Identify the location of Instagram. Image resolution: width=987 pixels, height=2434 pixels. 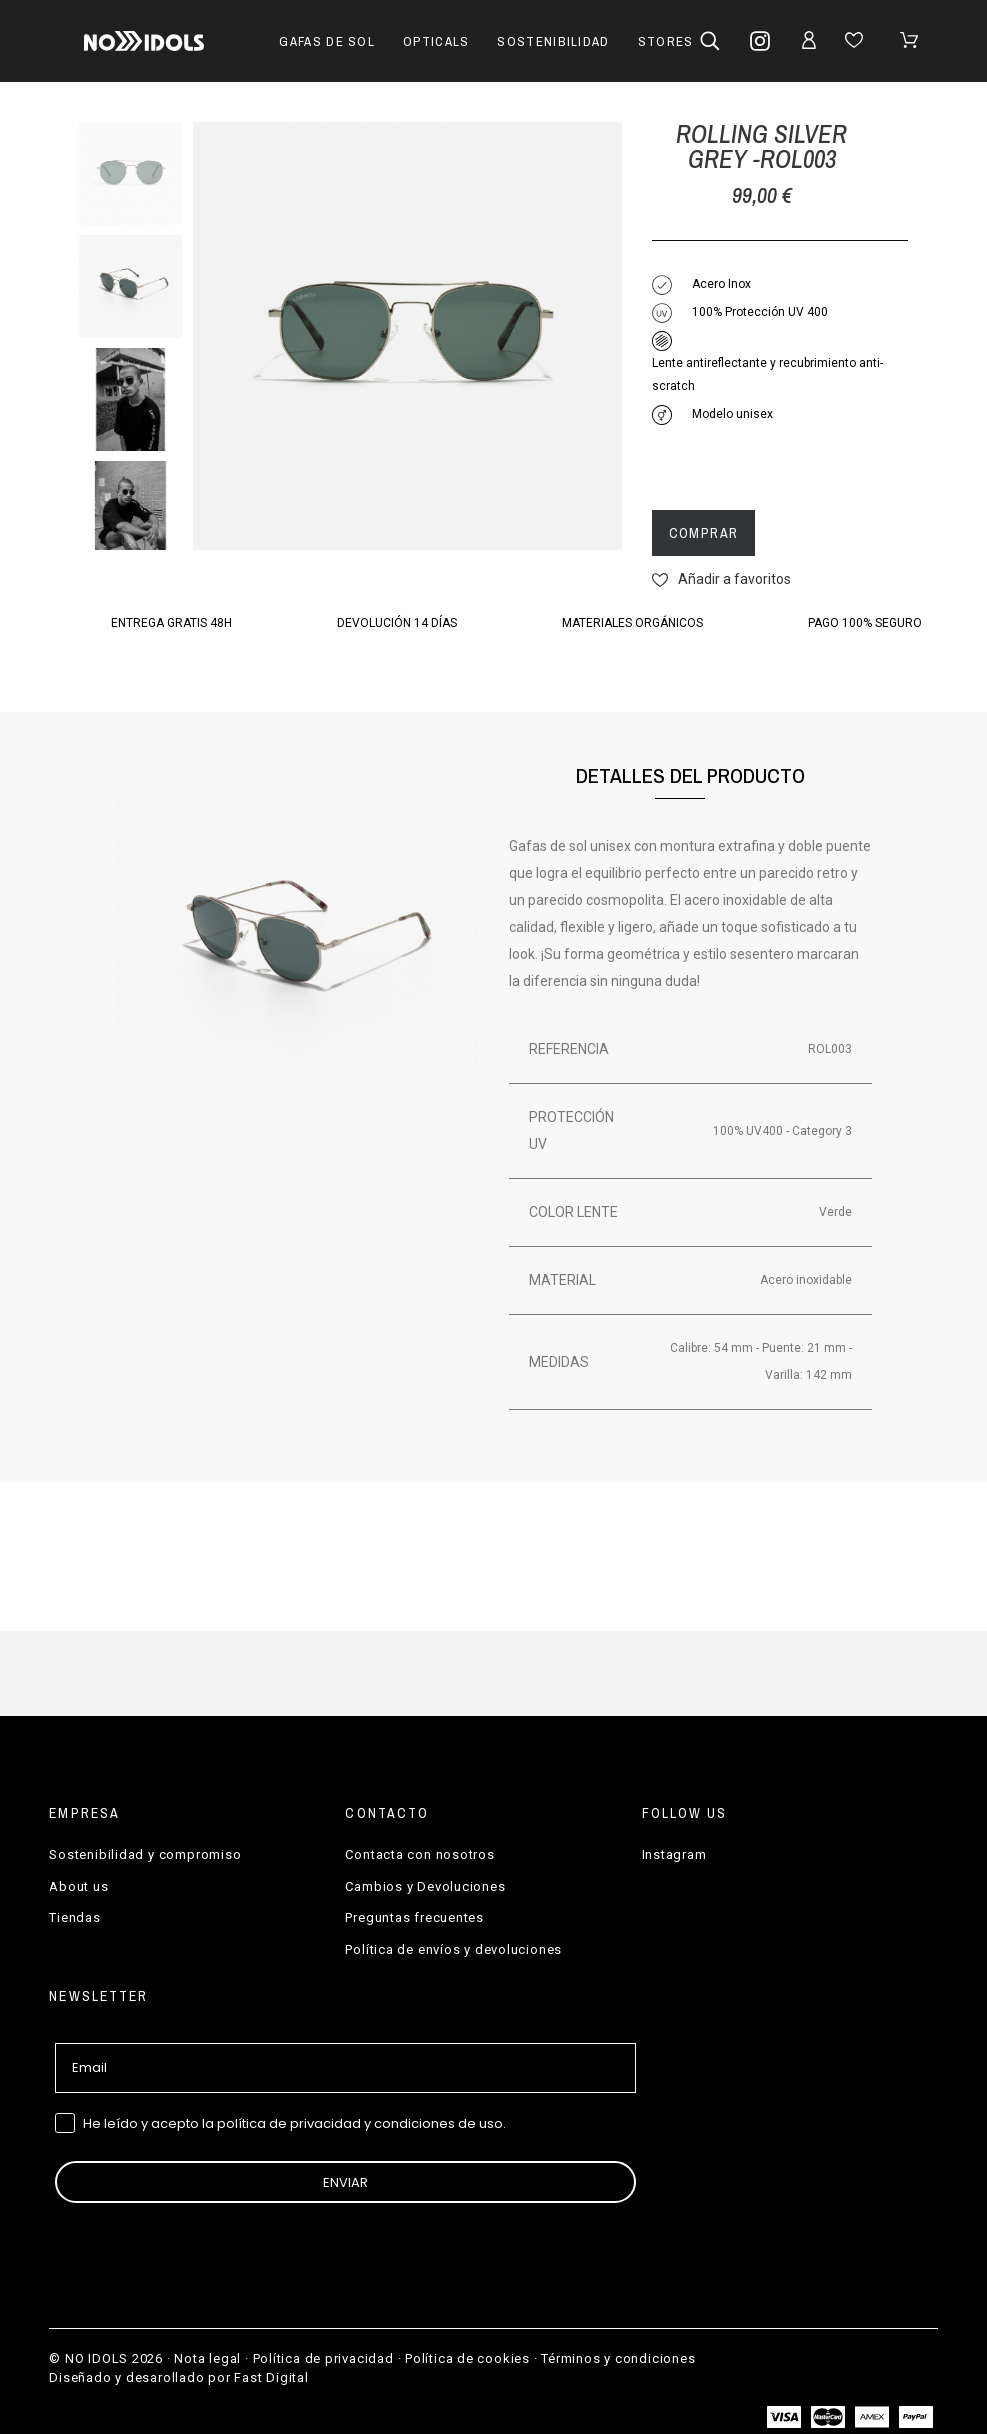
(674, 1854).